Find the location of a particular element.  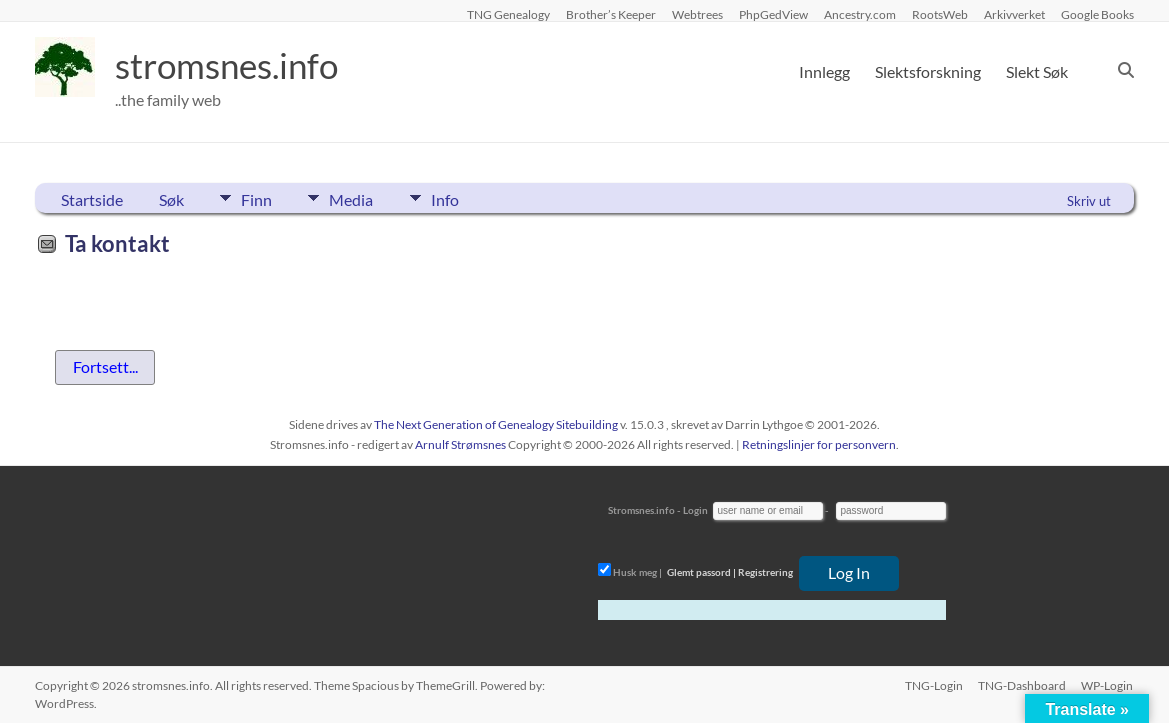

Glemt passord | is located at coordinates (701, 572).